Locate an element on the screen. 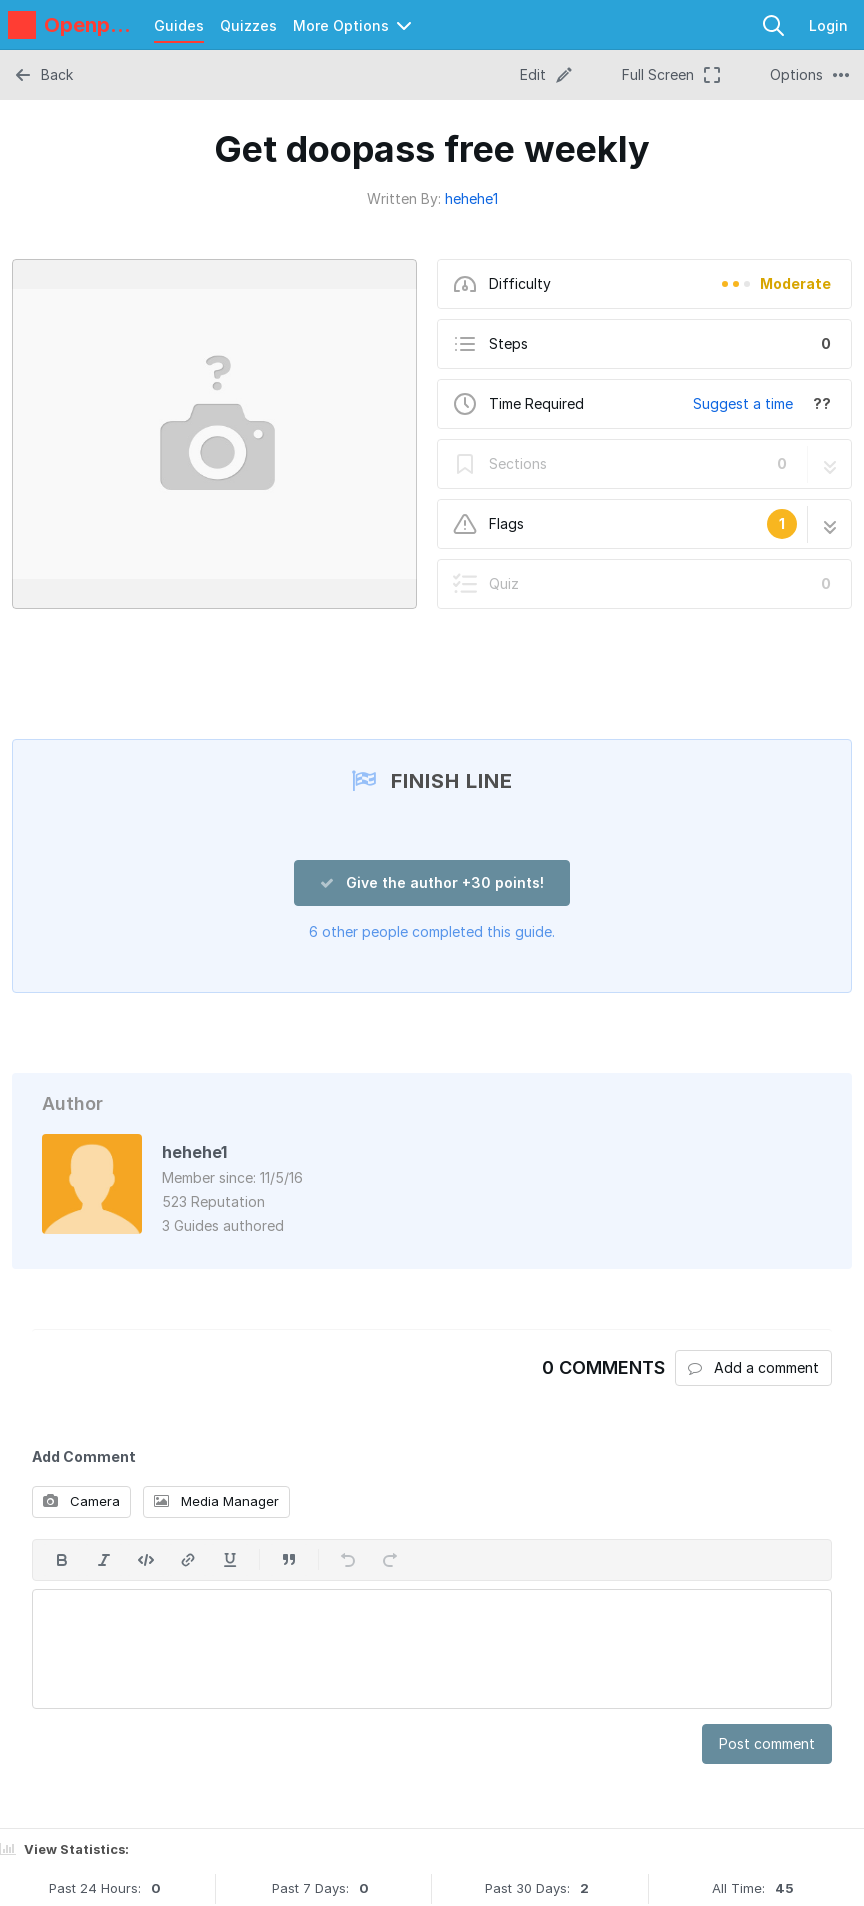 The height and width of the screenshot is (1906, 864). Media Manager is located at coordinates (216, 1501).